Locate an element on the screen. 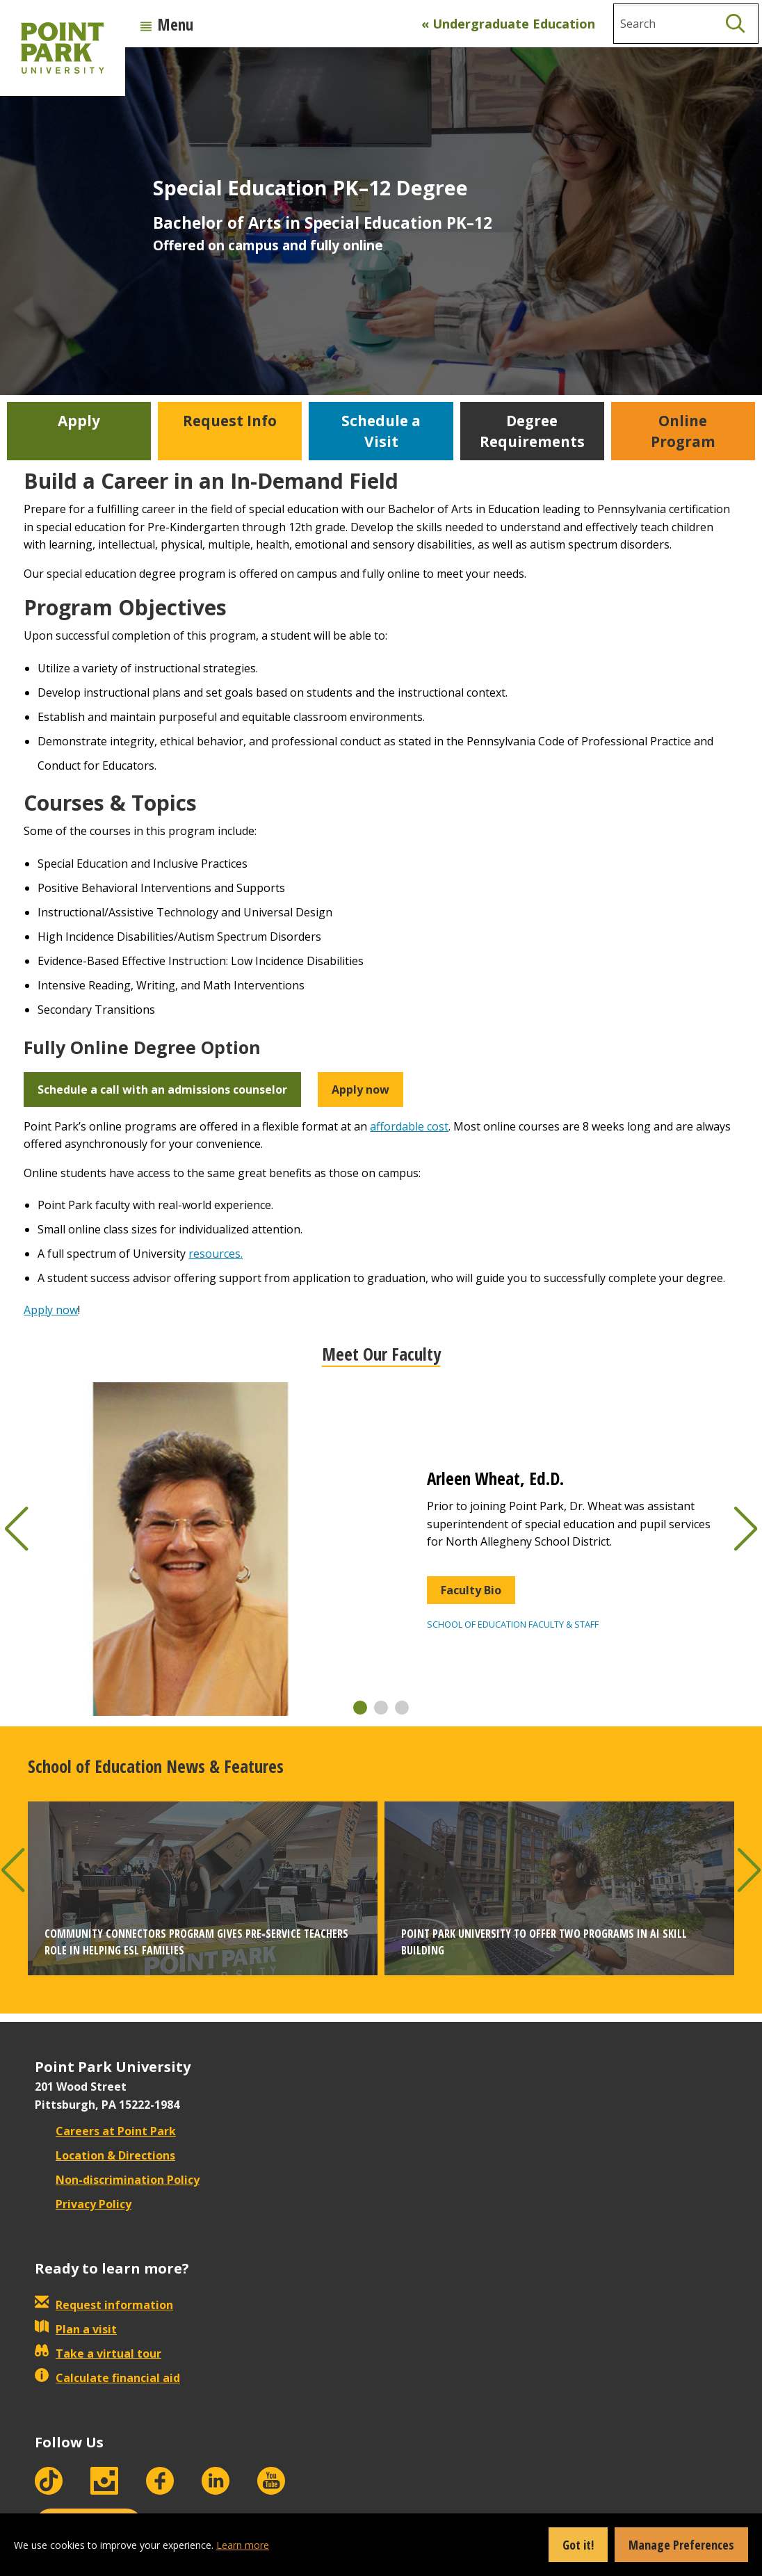 This screenshot has width=762, height=2576. Apply now [button] is located at coordinates (360, 1089).